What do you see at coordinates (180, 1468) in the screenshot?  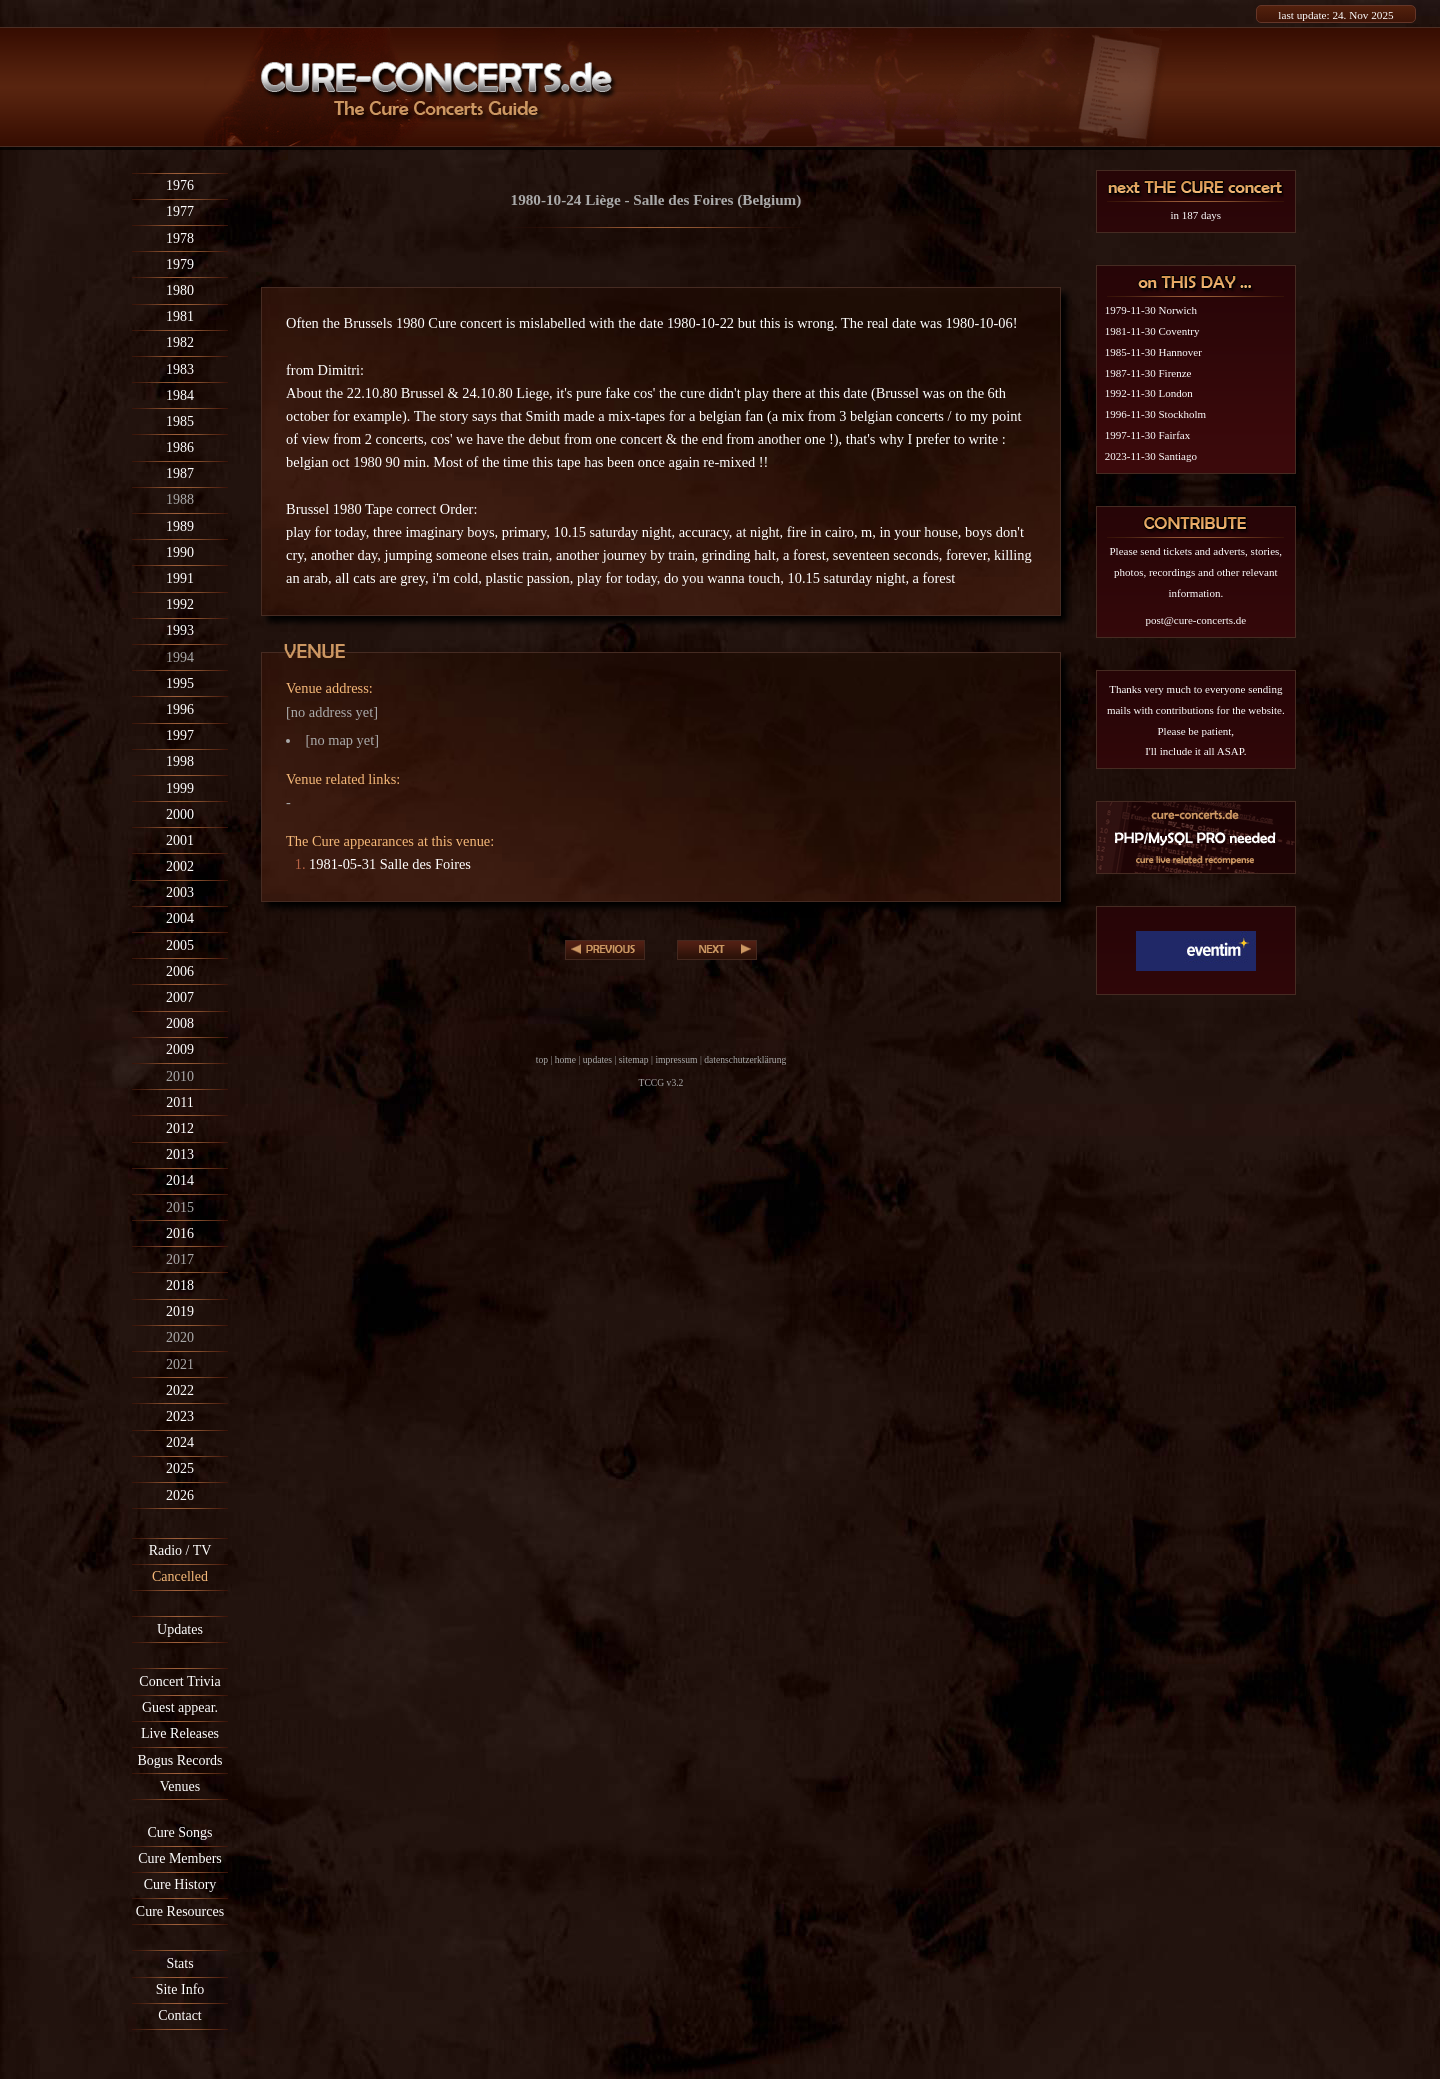 I see `2025` at bounding box center [180, 1468].